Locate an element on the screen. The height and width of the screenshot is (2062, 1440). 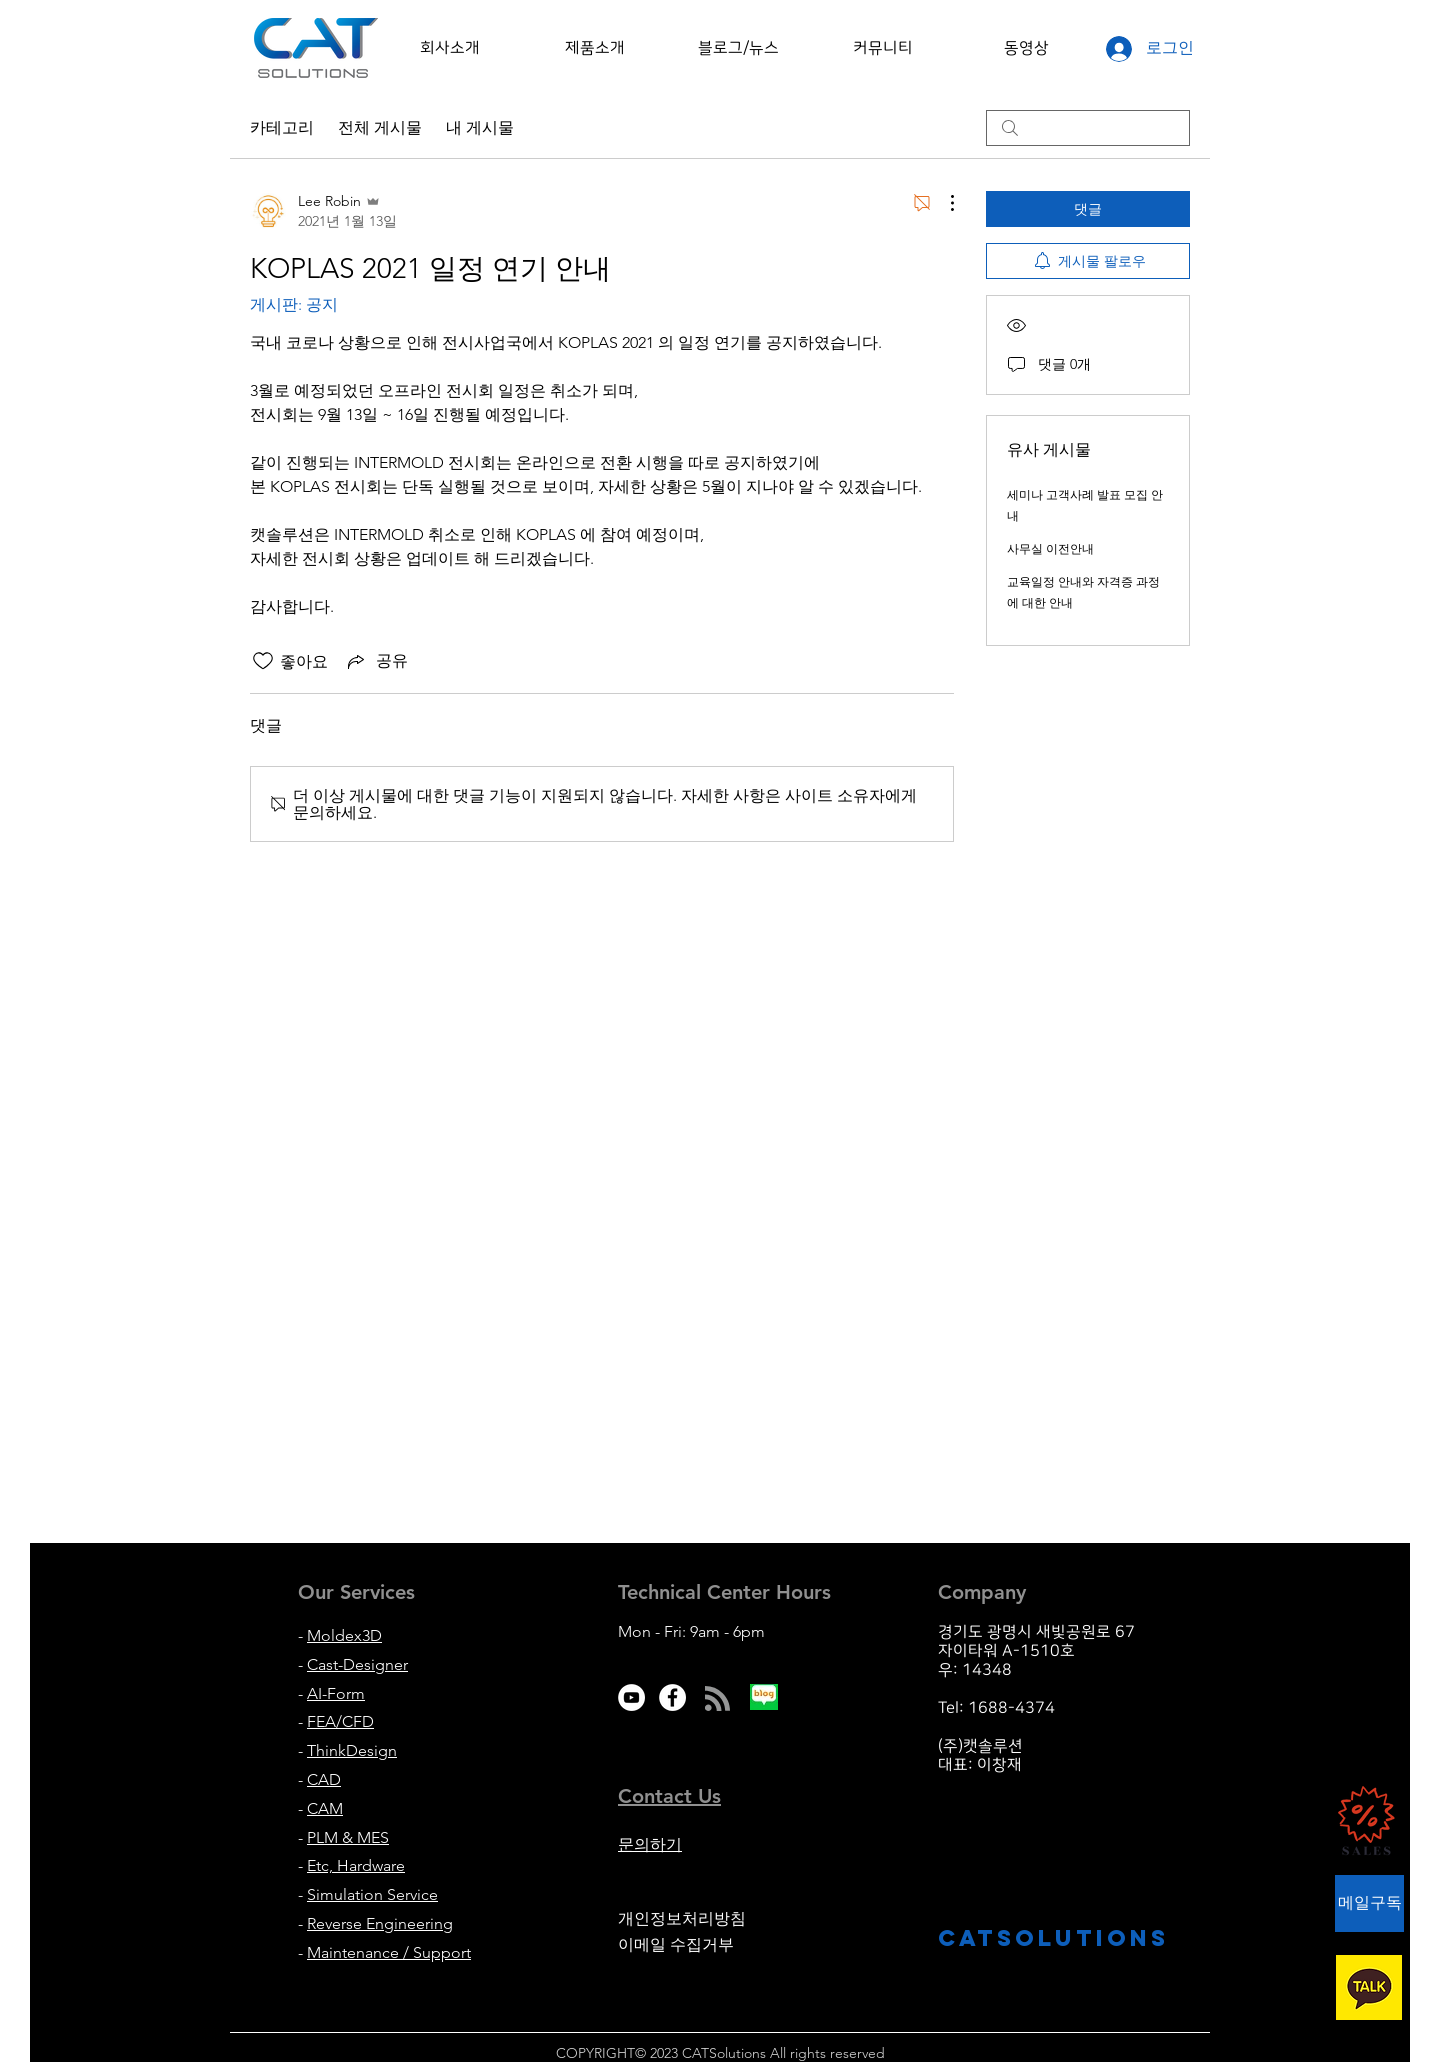
[Blog RSS feed] is located at coordinates (717, 1699).